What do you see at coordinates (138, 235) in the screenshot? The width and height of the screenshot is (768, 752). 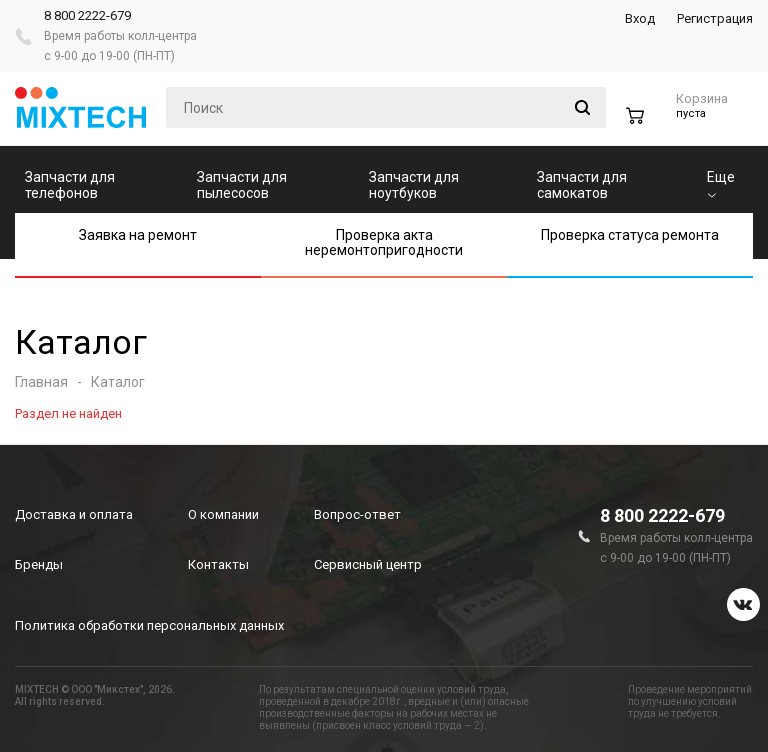 I see `Заявка на ремонт` at bounding box center [138, 235].